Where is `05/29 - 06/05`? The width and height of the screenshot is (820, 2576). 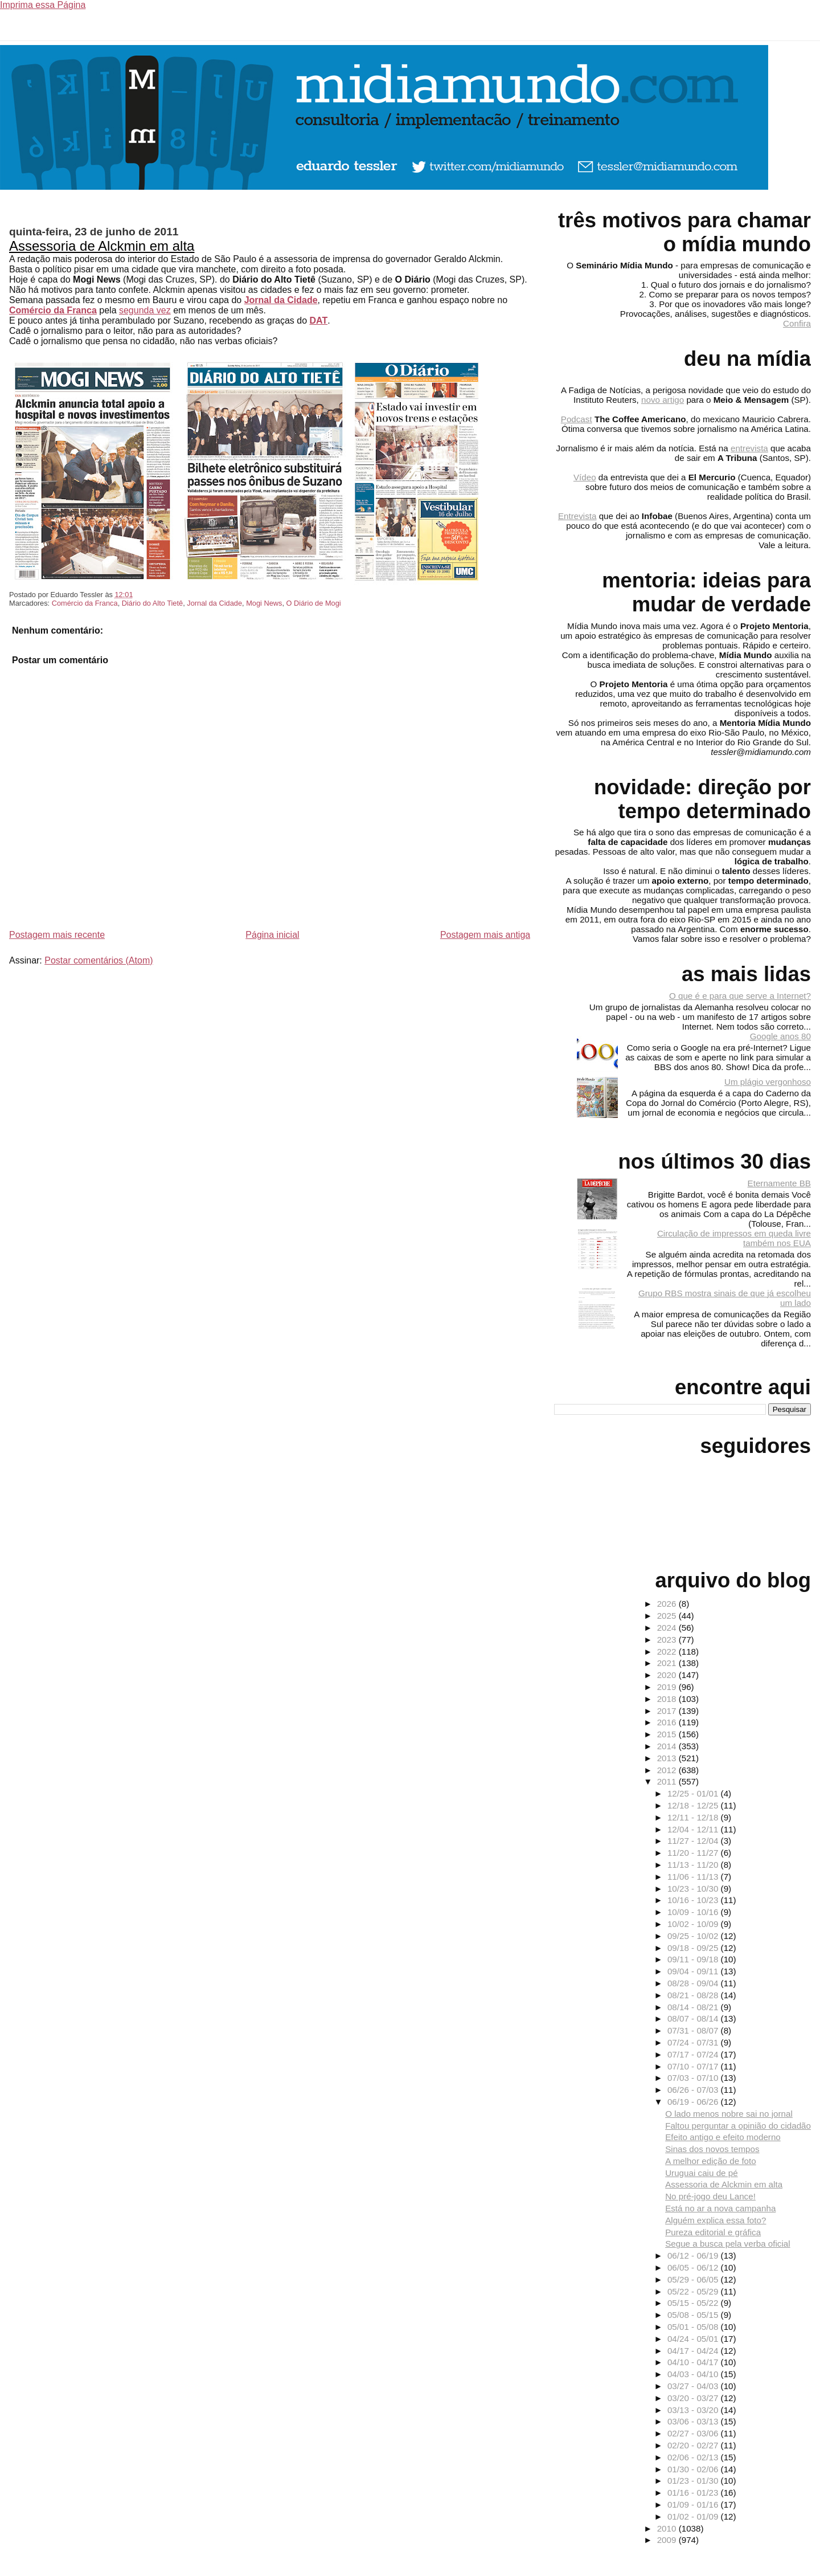 05/29 - 06/05 is located at coordinates (694, 2279).